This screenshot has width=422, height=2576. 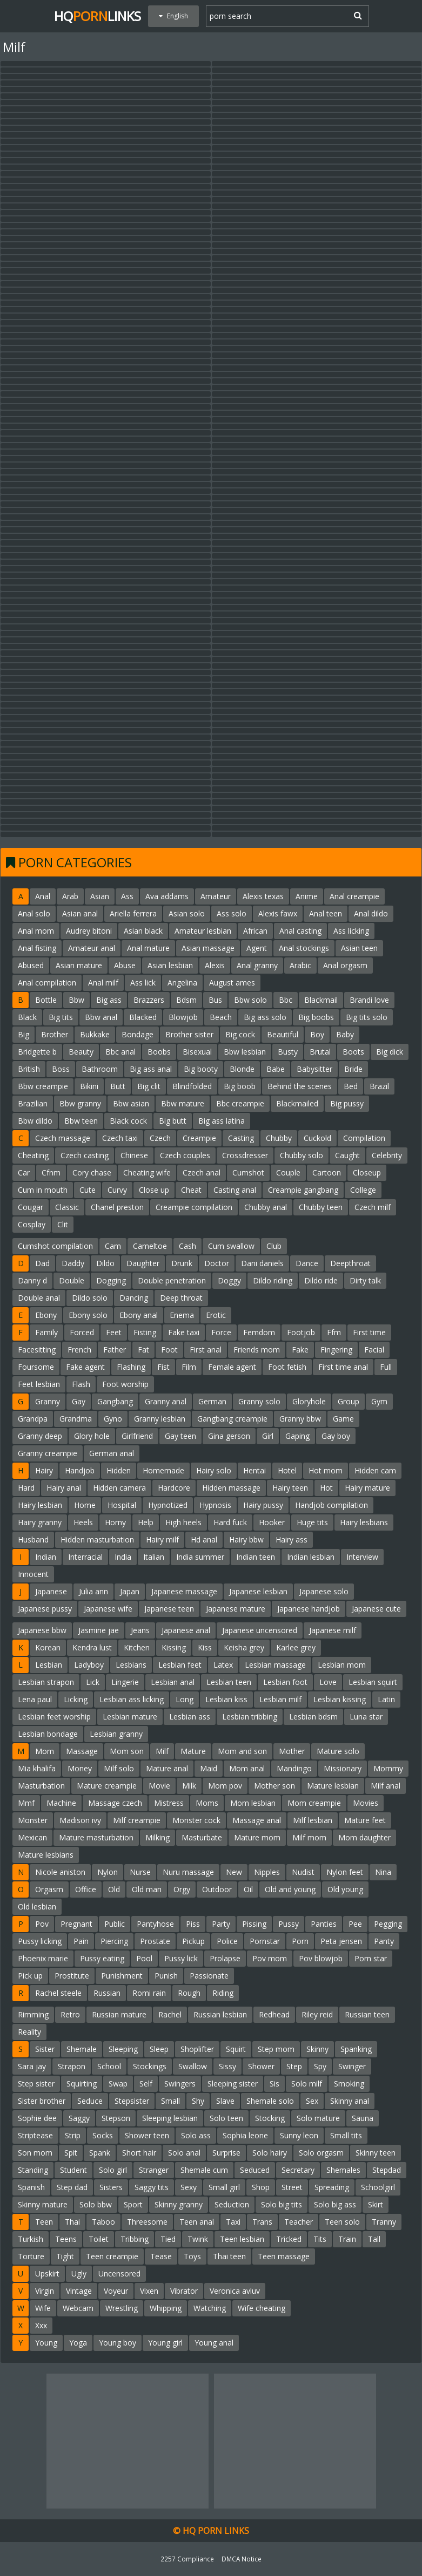 I want to click on Lesbian ass, so click(x=189, y=1716).